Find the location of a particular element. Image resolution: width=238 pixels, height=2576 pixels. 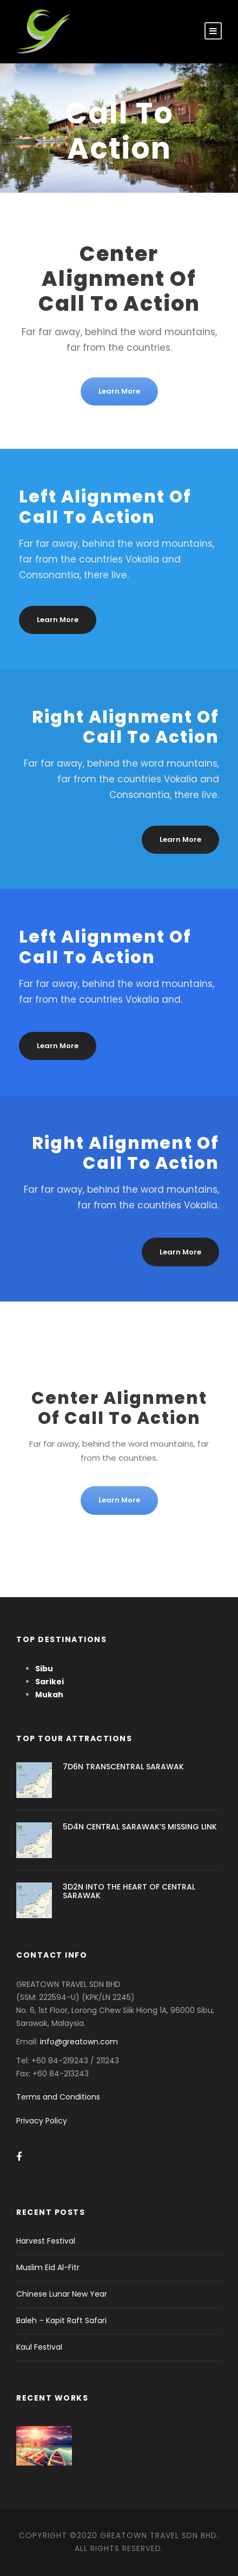

info@greatown.com is located at coordinates (80, 2041).